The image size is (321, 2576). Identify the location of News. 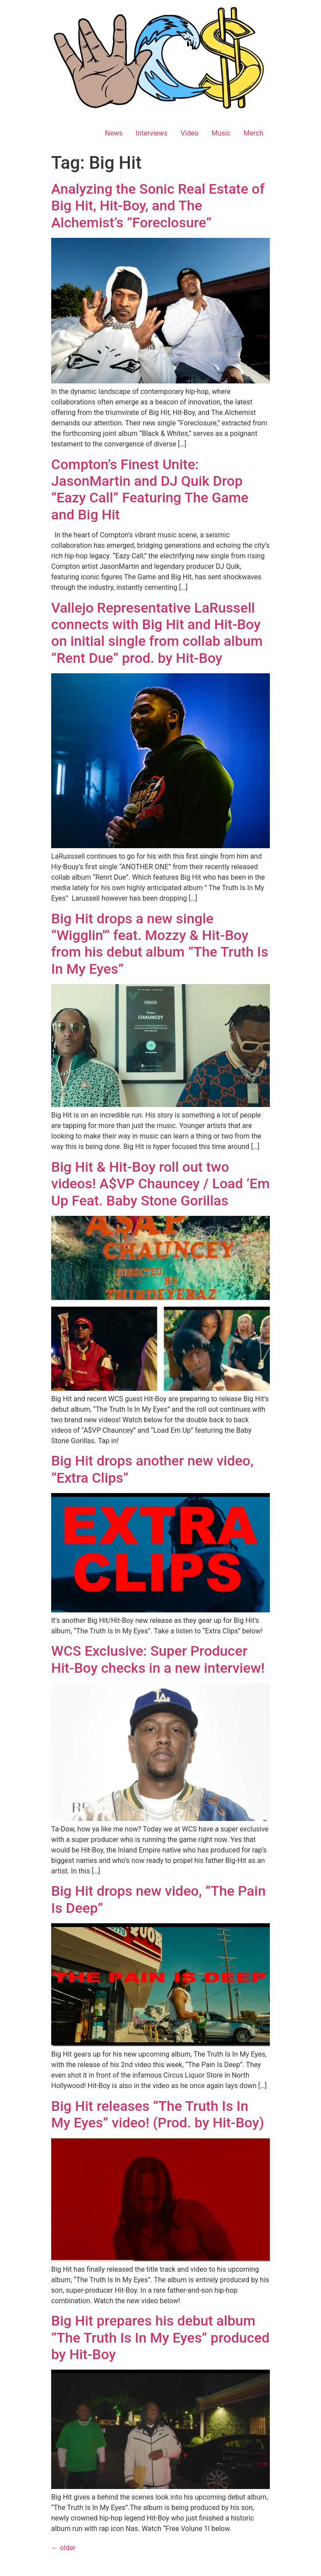
(113, 133).